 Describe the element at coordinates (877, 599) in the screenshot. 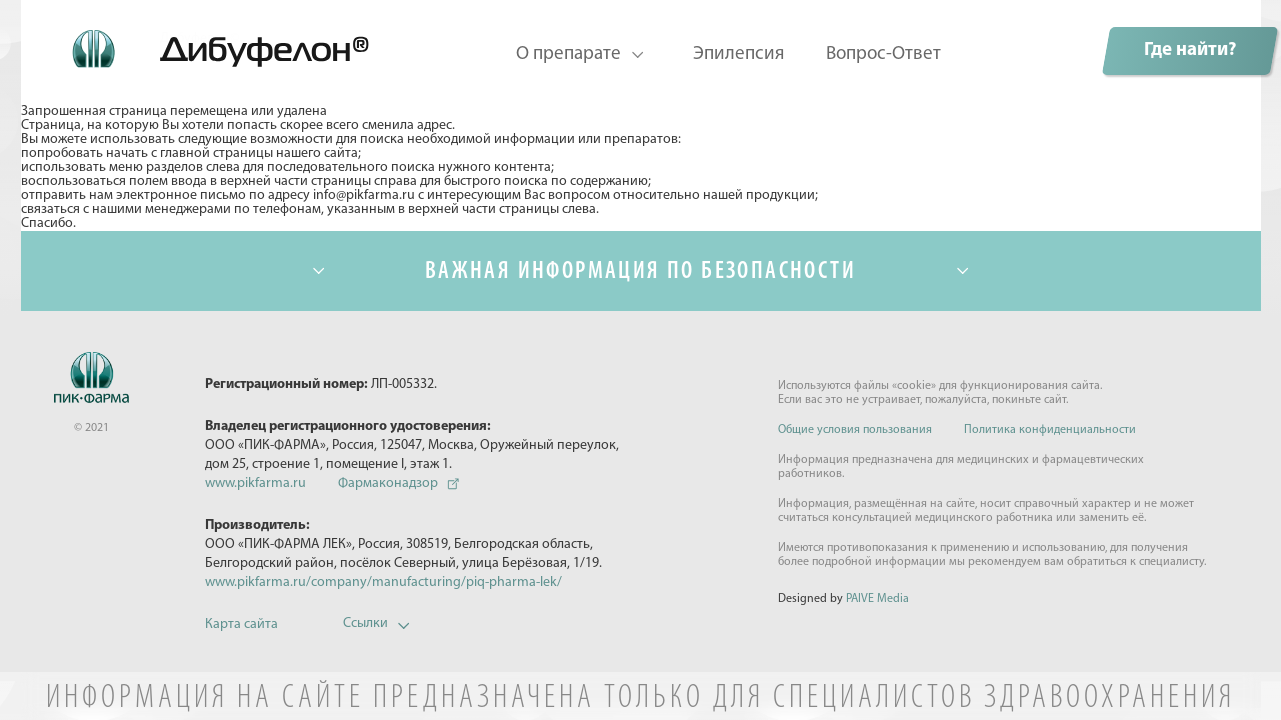

I see `PAIVE Media` at that location.